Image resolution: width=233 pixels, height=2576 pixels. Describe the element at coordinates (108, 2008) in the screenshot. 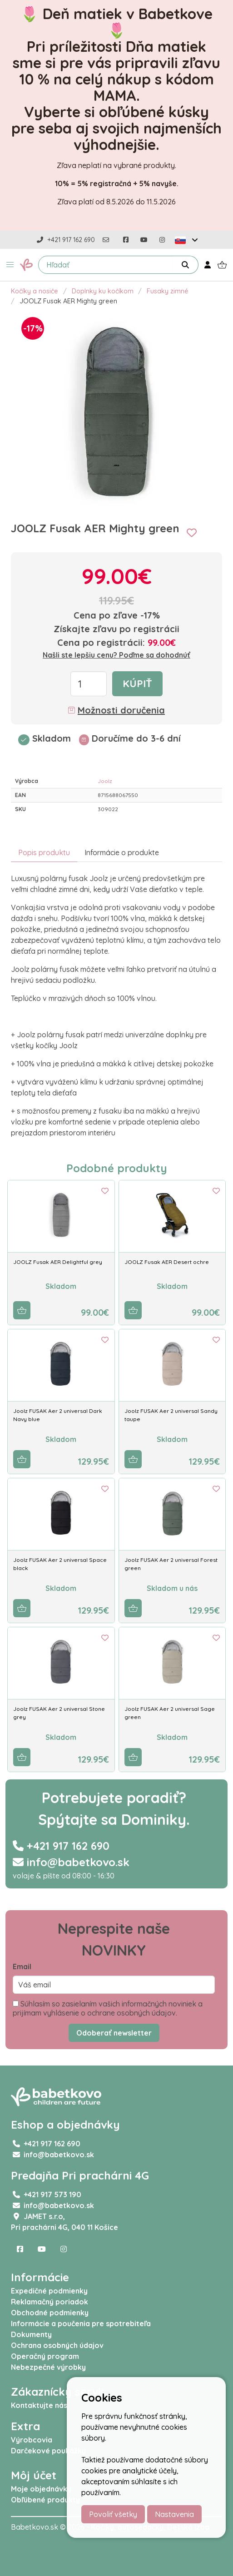

I see `Súhlasím so zasielaním vašich informačných noviniek a prijímam vyhlásenie o ochrane osobných údajov.` at that location.